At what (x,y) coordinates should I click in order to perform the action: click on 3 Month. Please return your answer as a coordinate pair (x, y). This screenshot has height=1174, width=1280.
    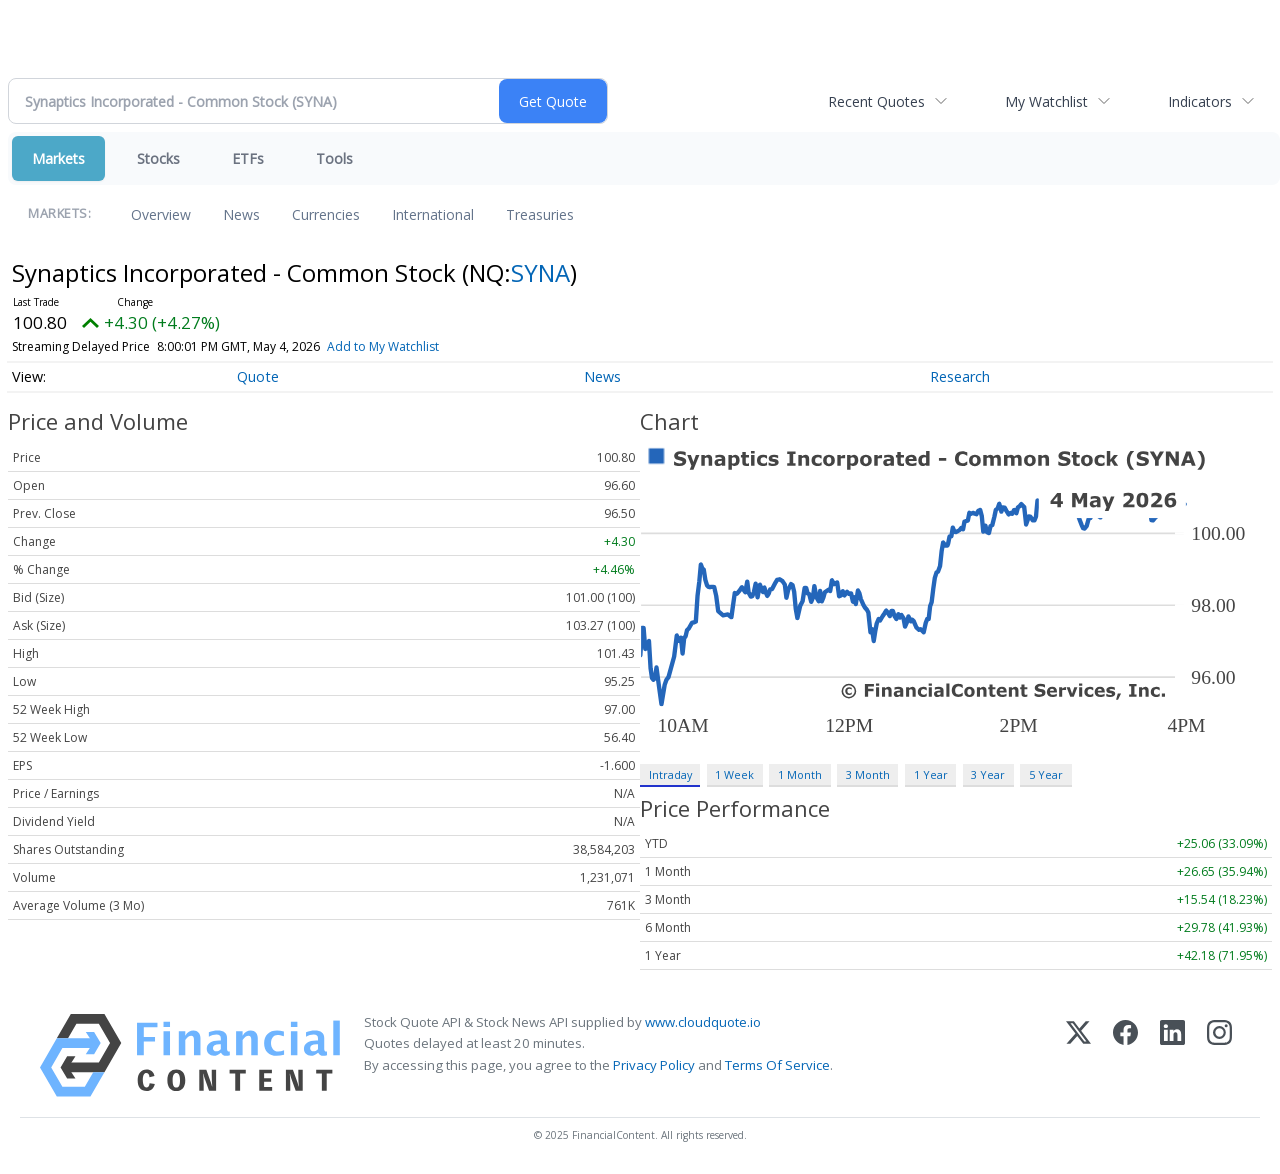
    Looking at the image, I should click on (868, 774).